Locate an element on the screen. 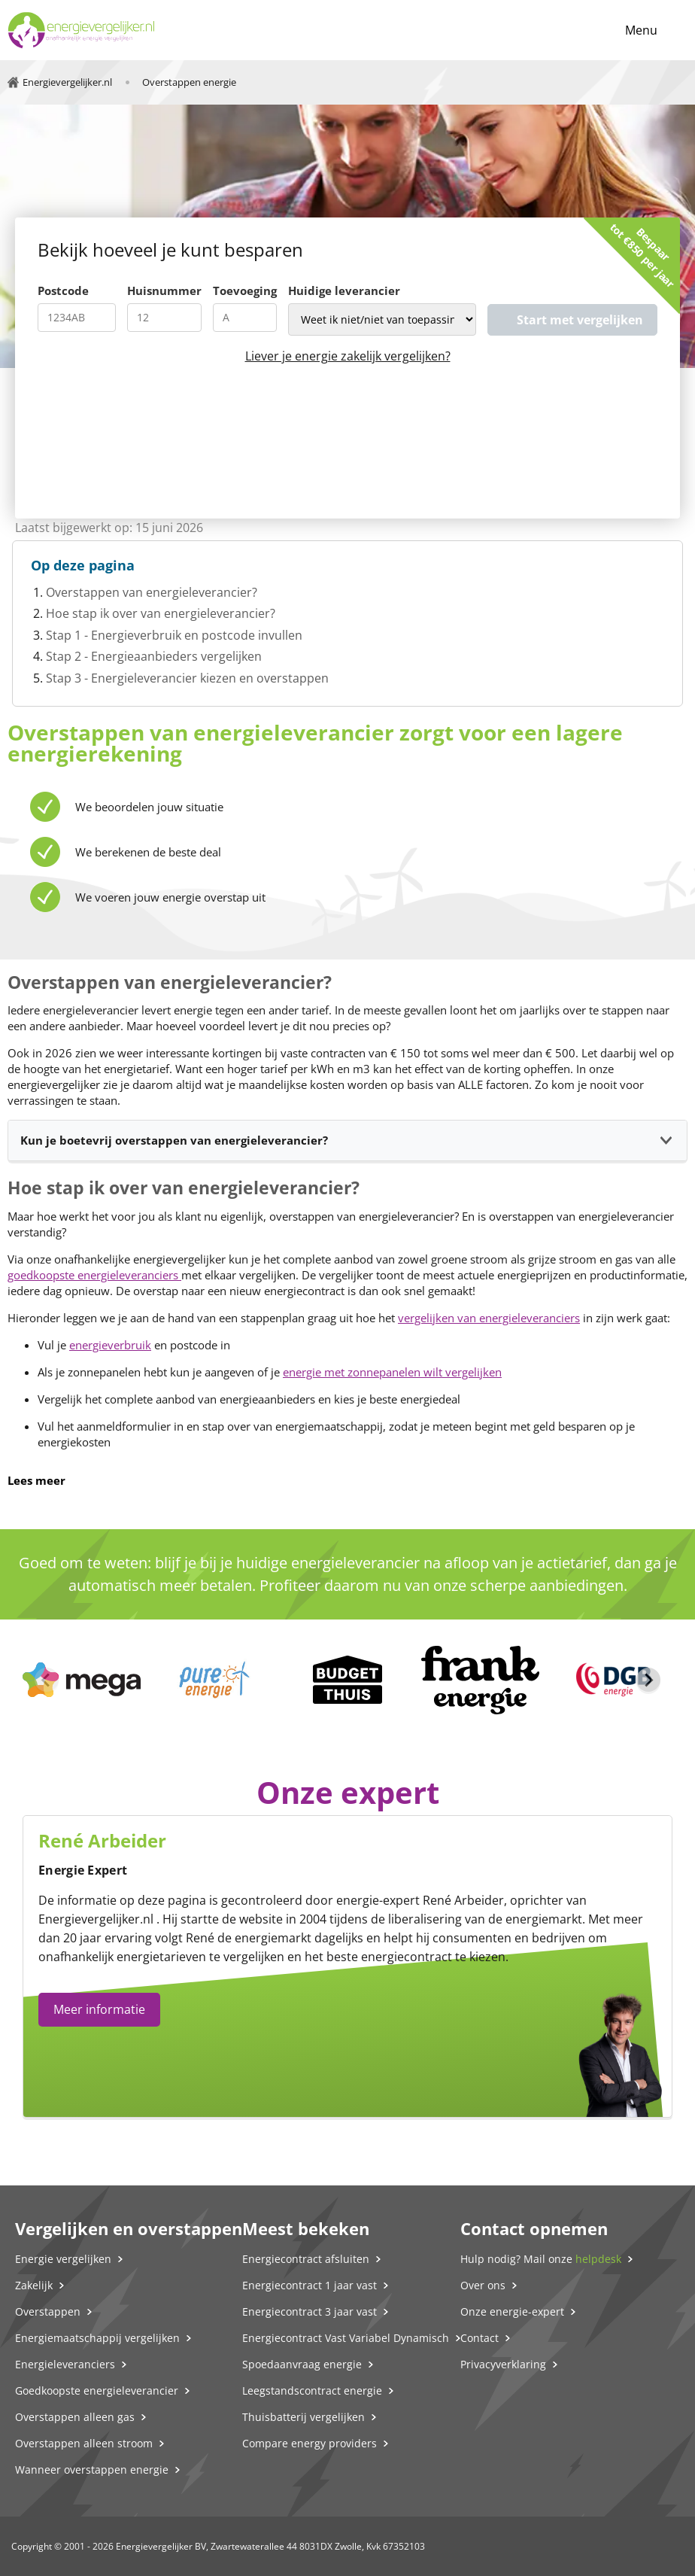 The image size is (695, 2576). Huisnummer is located at coordinates (164, 290).